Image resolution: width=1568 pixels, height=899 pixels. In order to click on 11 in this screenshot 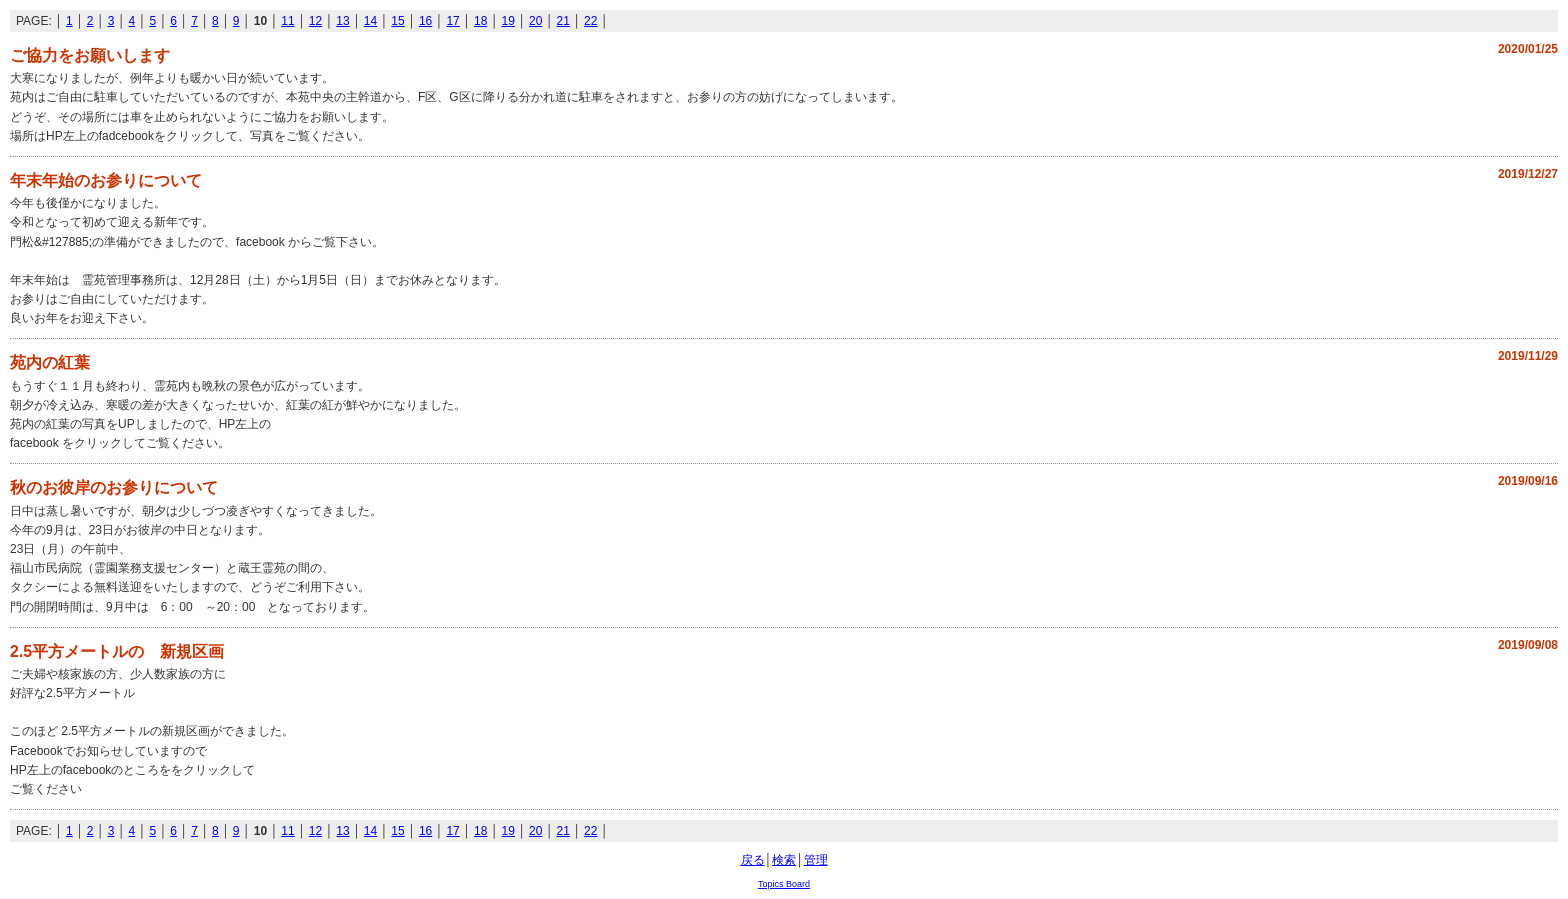, I will do `click(287, 21)`.